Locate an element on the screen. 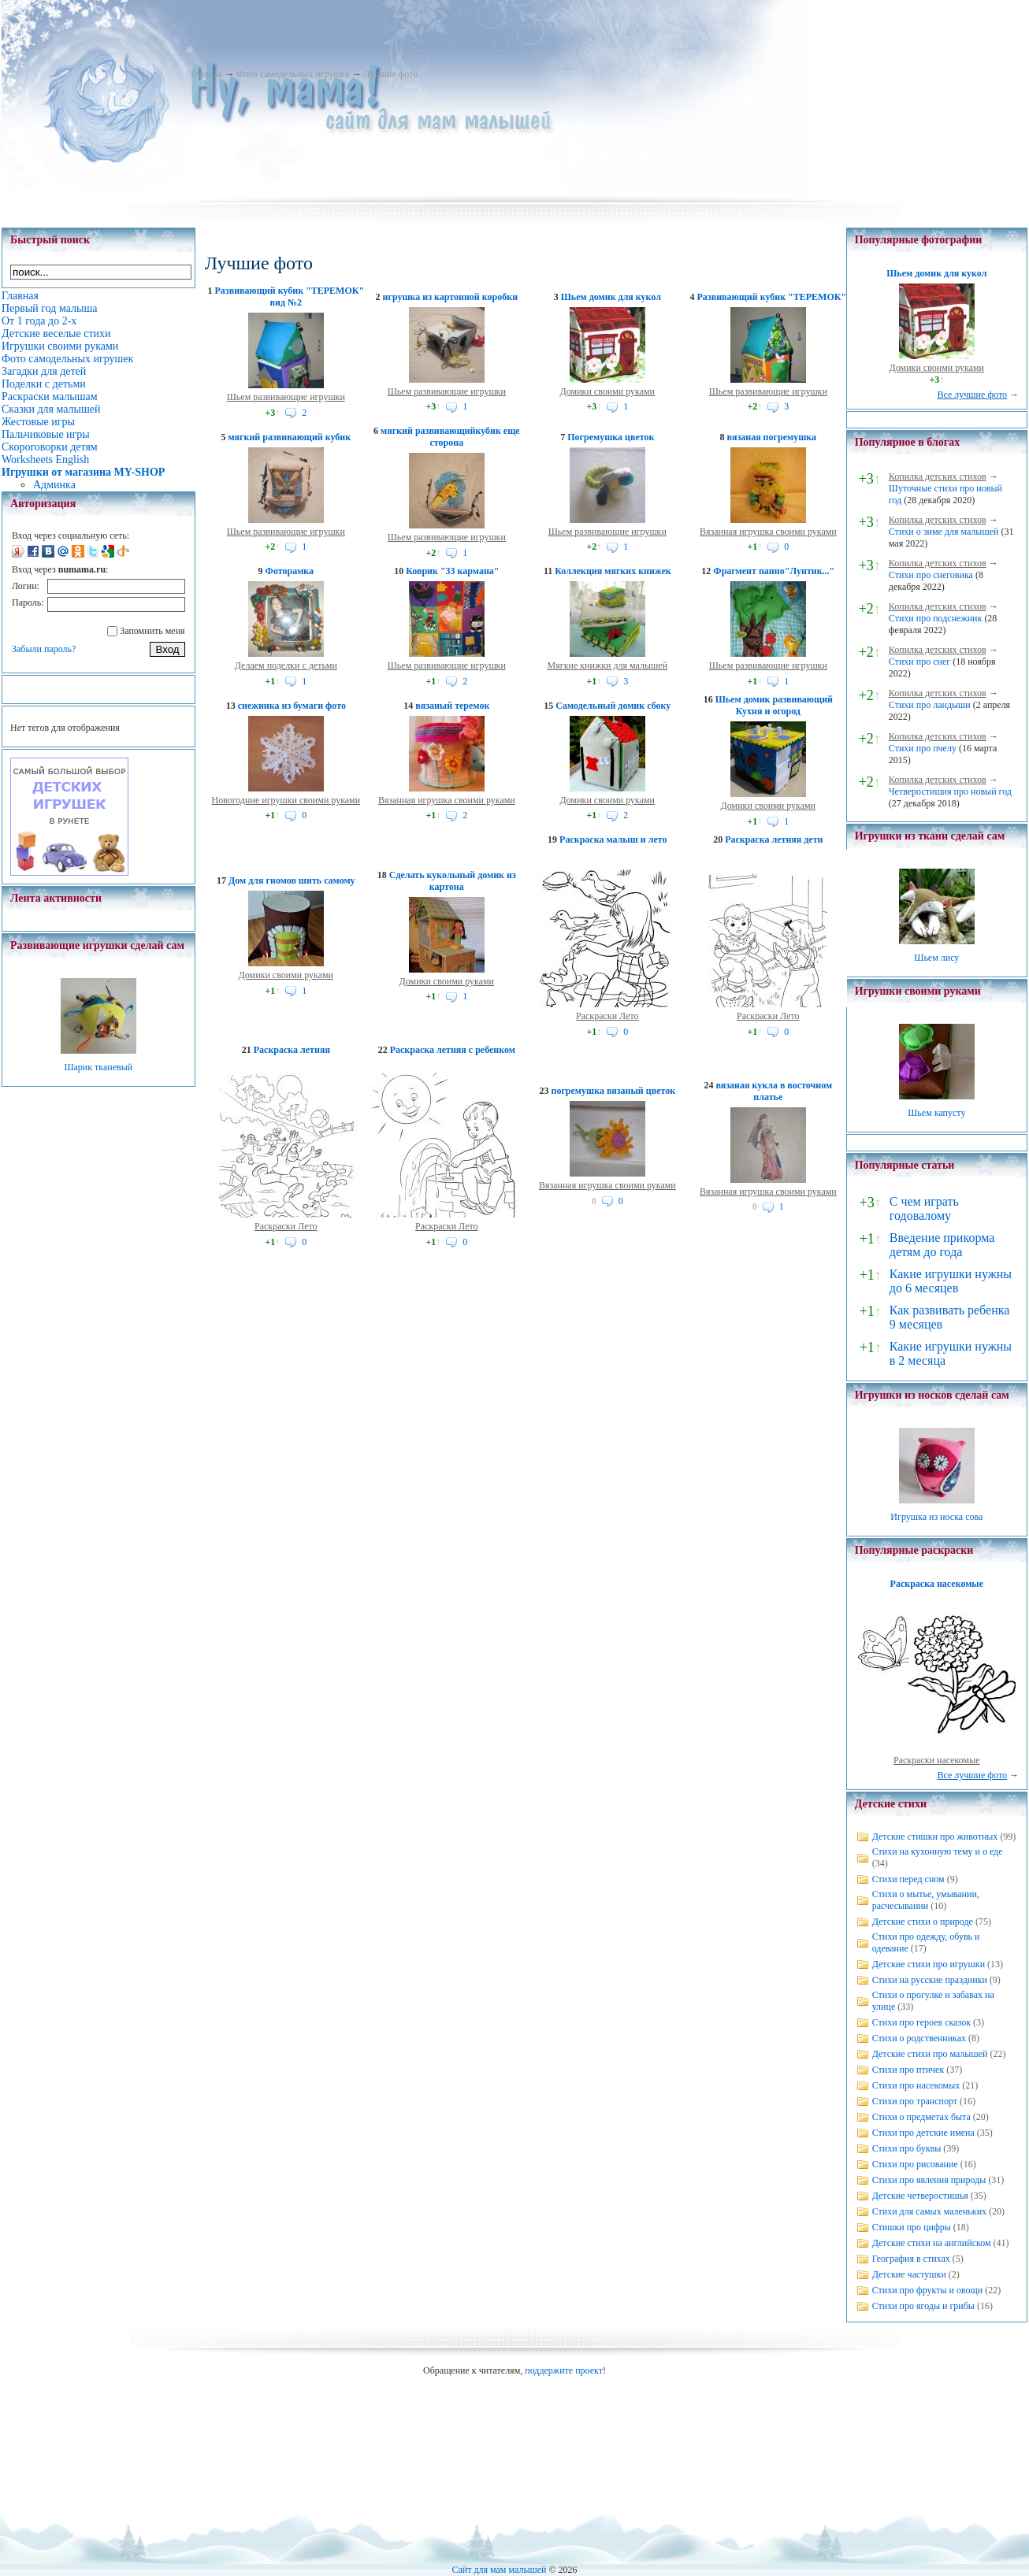 This screenshot has width=1029, height=2576. вязаная кукла в восточном платье is located at coordinates (773, 1091).